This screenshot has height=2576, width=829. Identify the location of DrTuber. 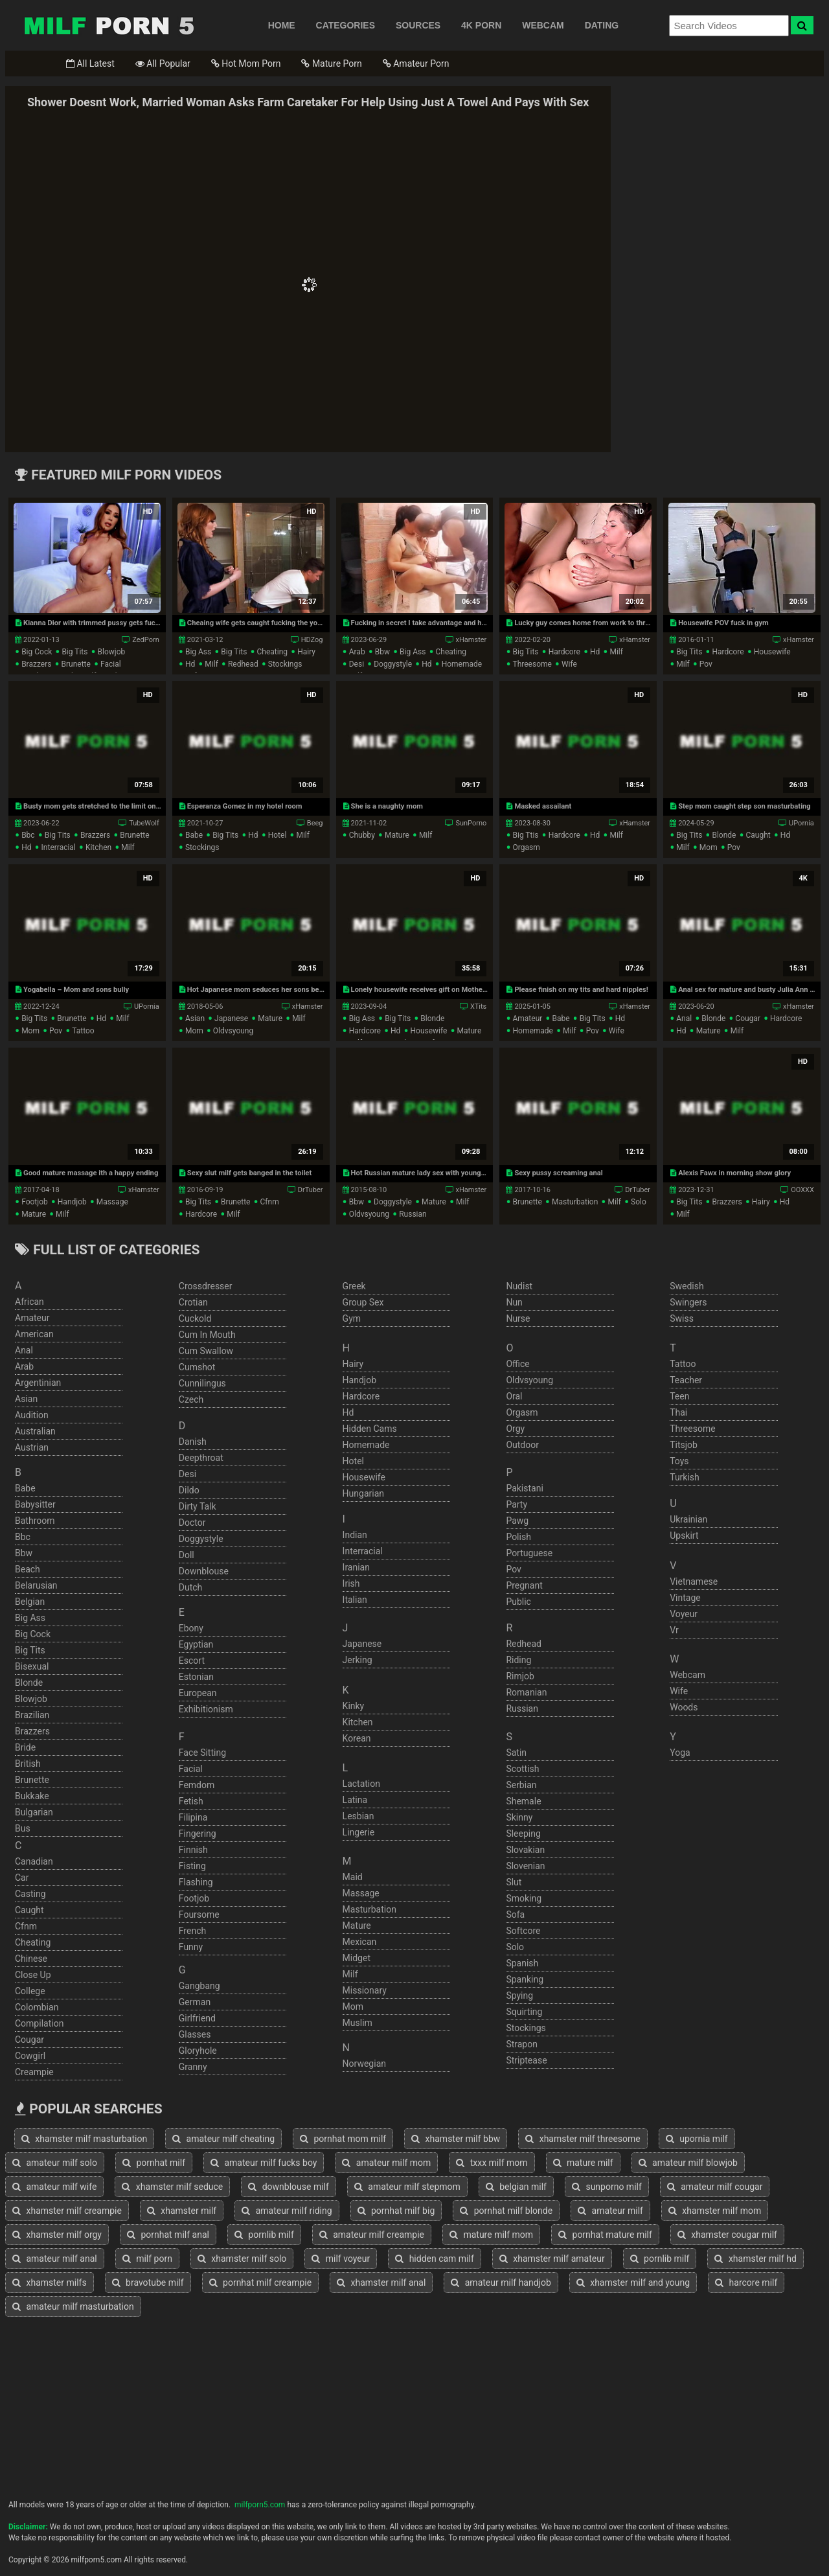
(310, 1190).